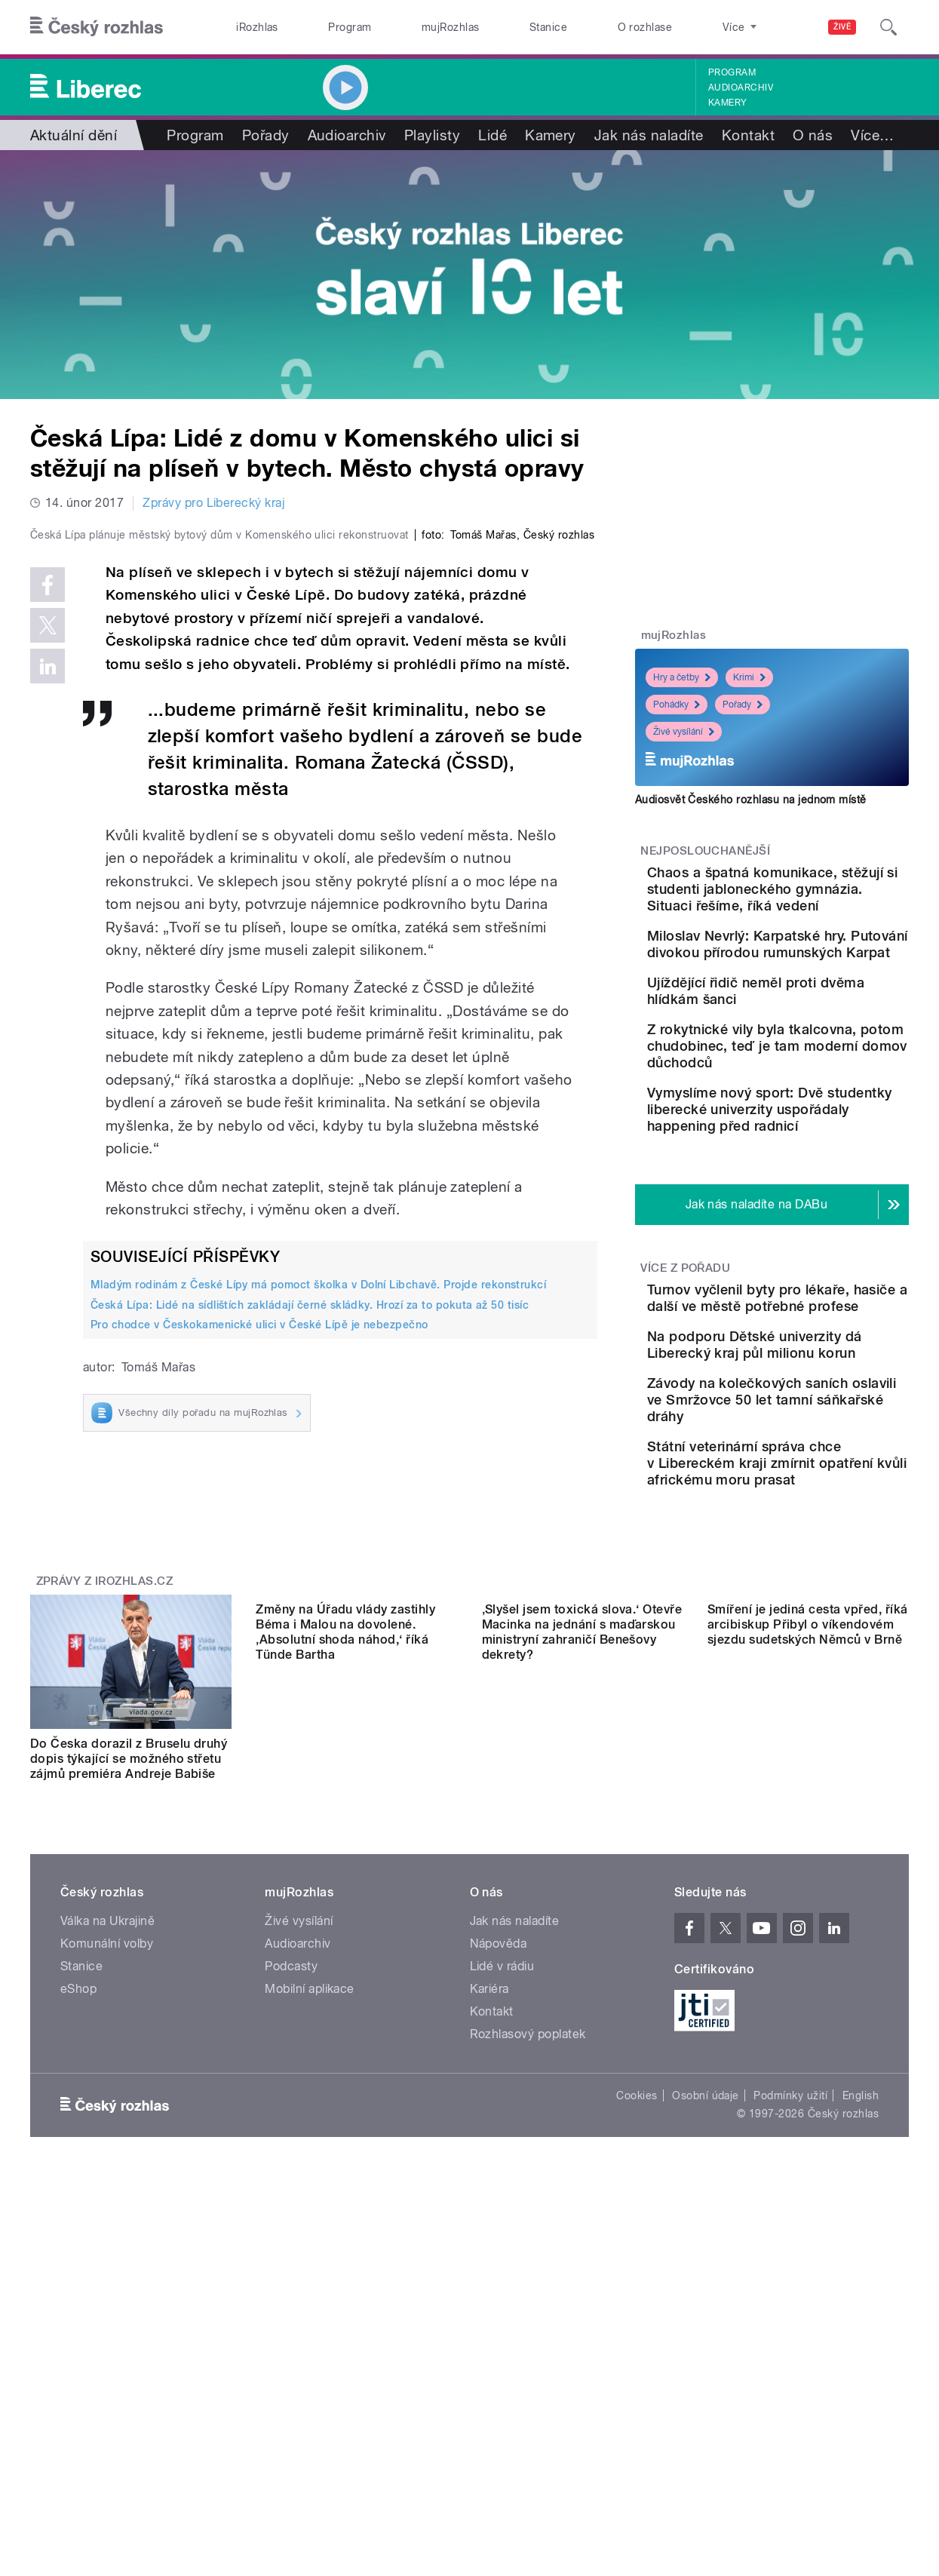 The width and height of the screenshot is (939, 2576). Describe the element at coordinates (489, 2241) in the screenshot. I see `Kariéra` at that location.